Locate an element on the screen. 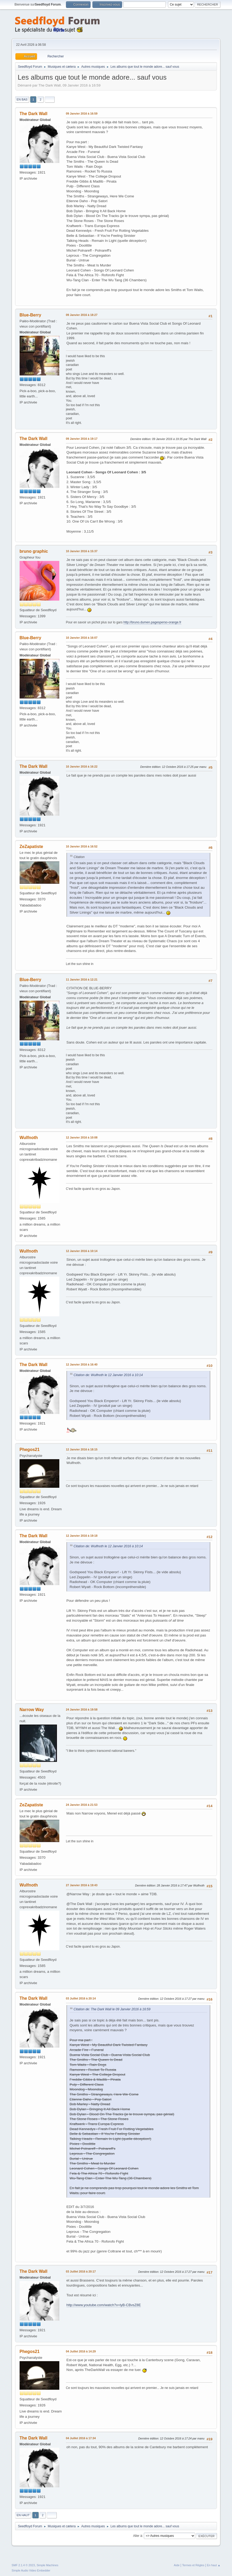 This screenshot has width=232, height=2576. Termes et Règles is located at coordinates (193, 2565).